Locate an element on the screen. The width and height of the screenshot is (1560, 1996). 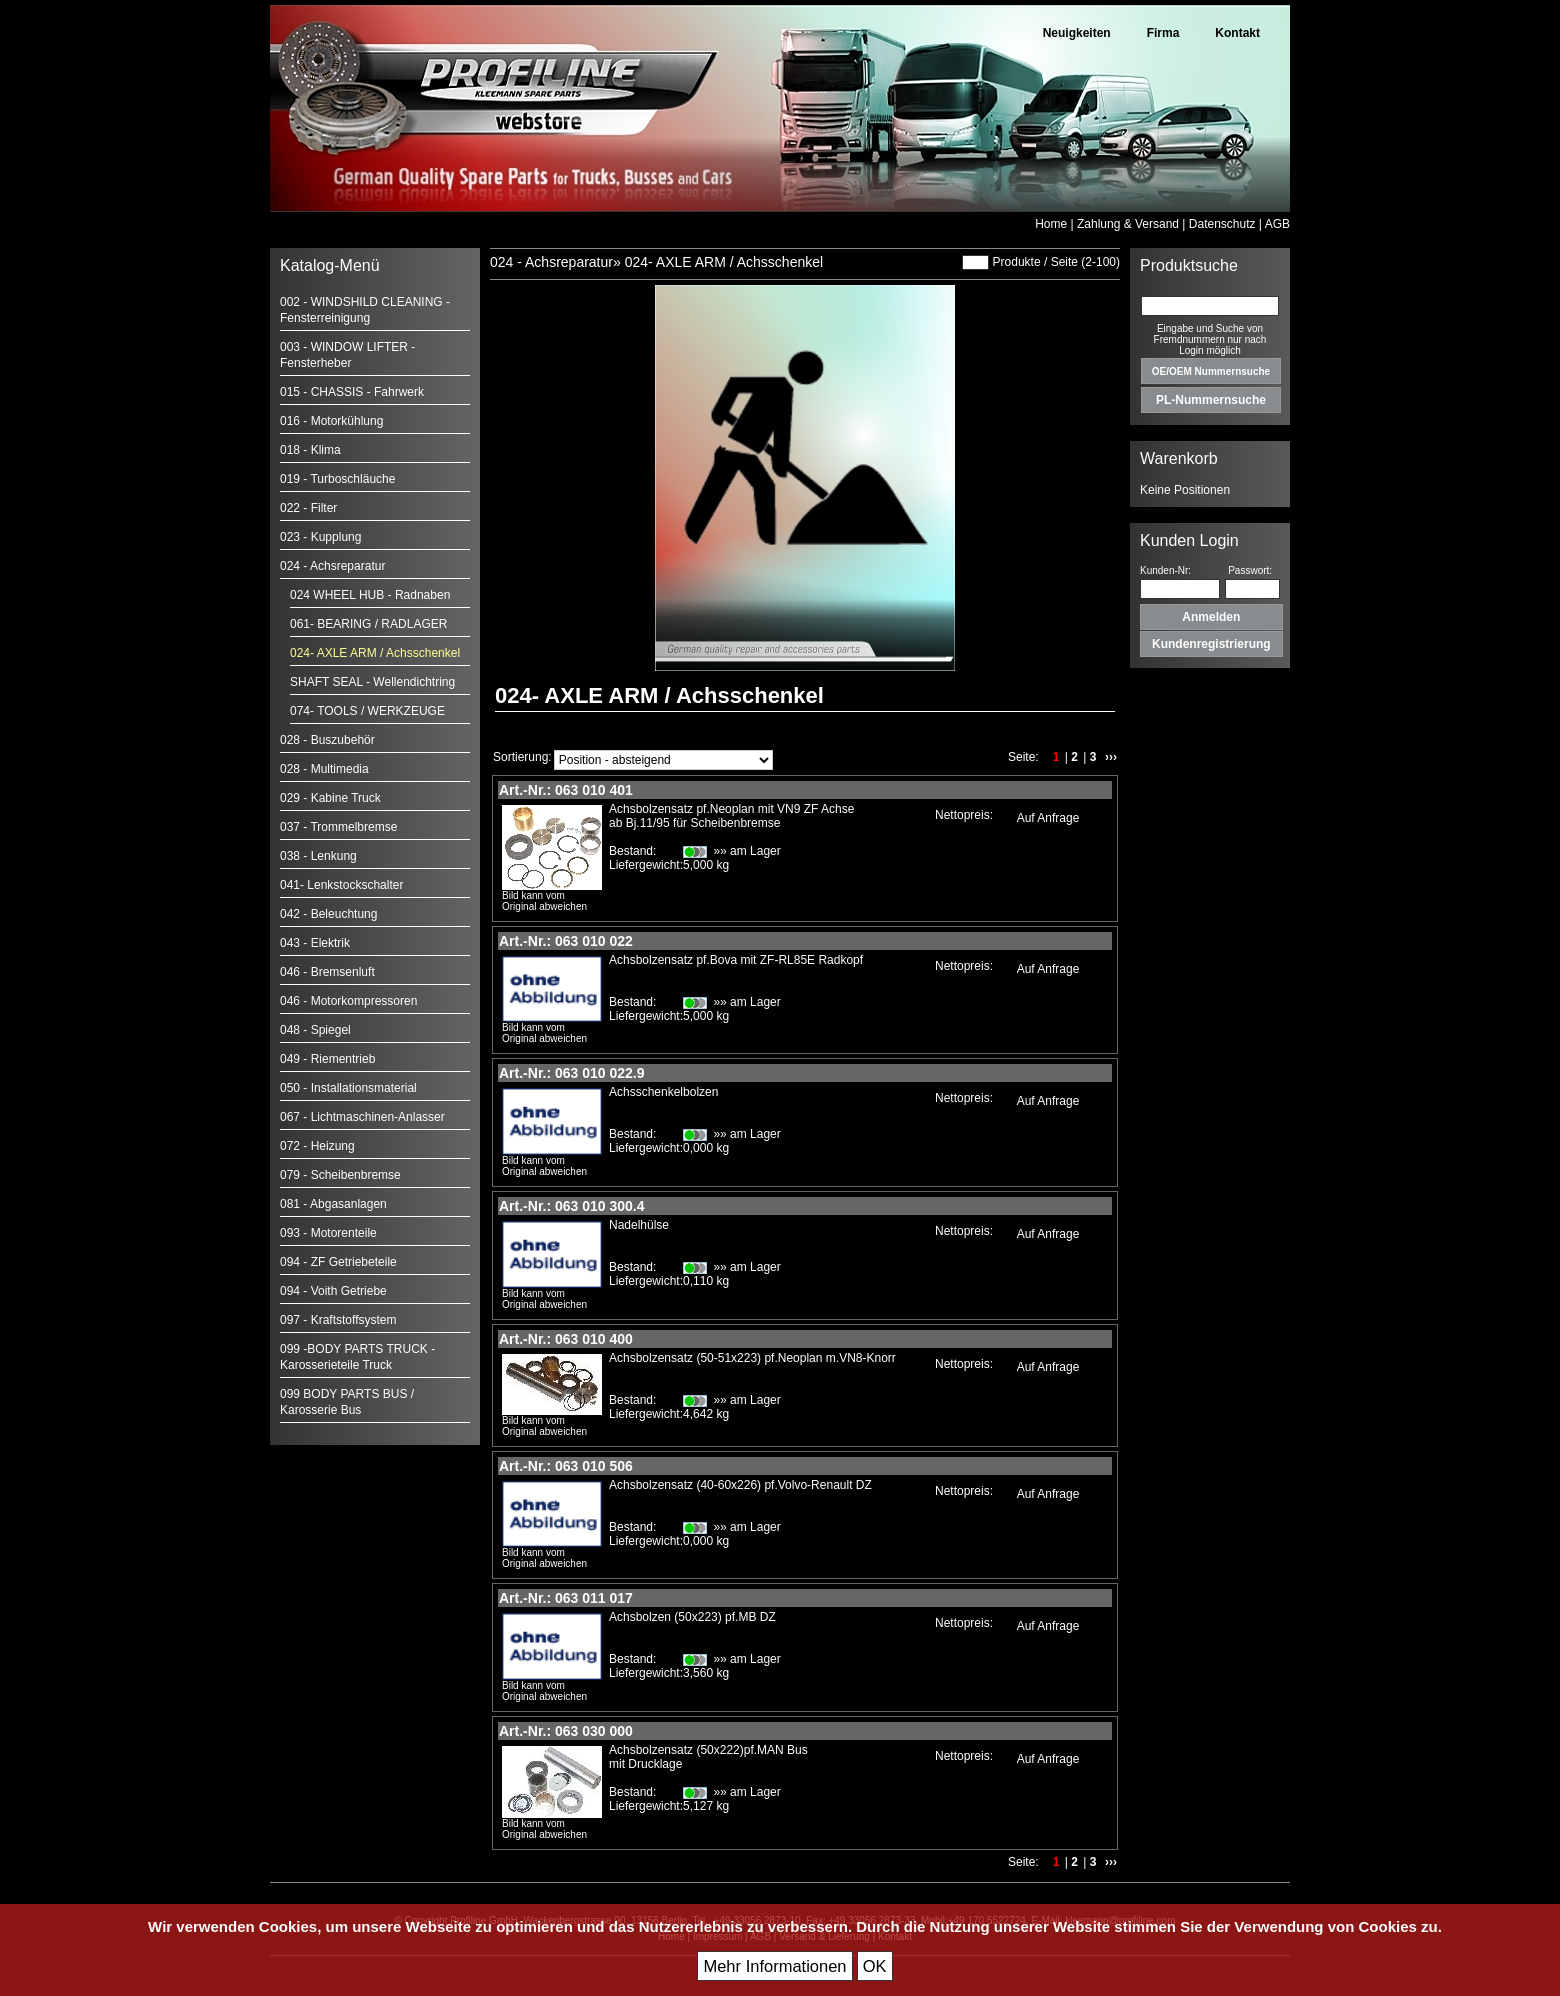
038 - Lenkung is located at coordinates (318, 856).